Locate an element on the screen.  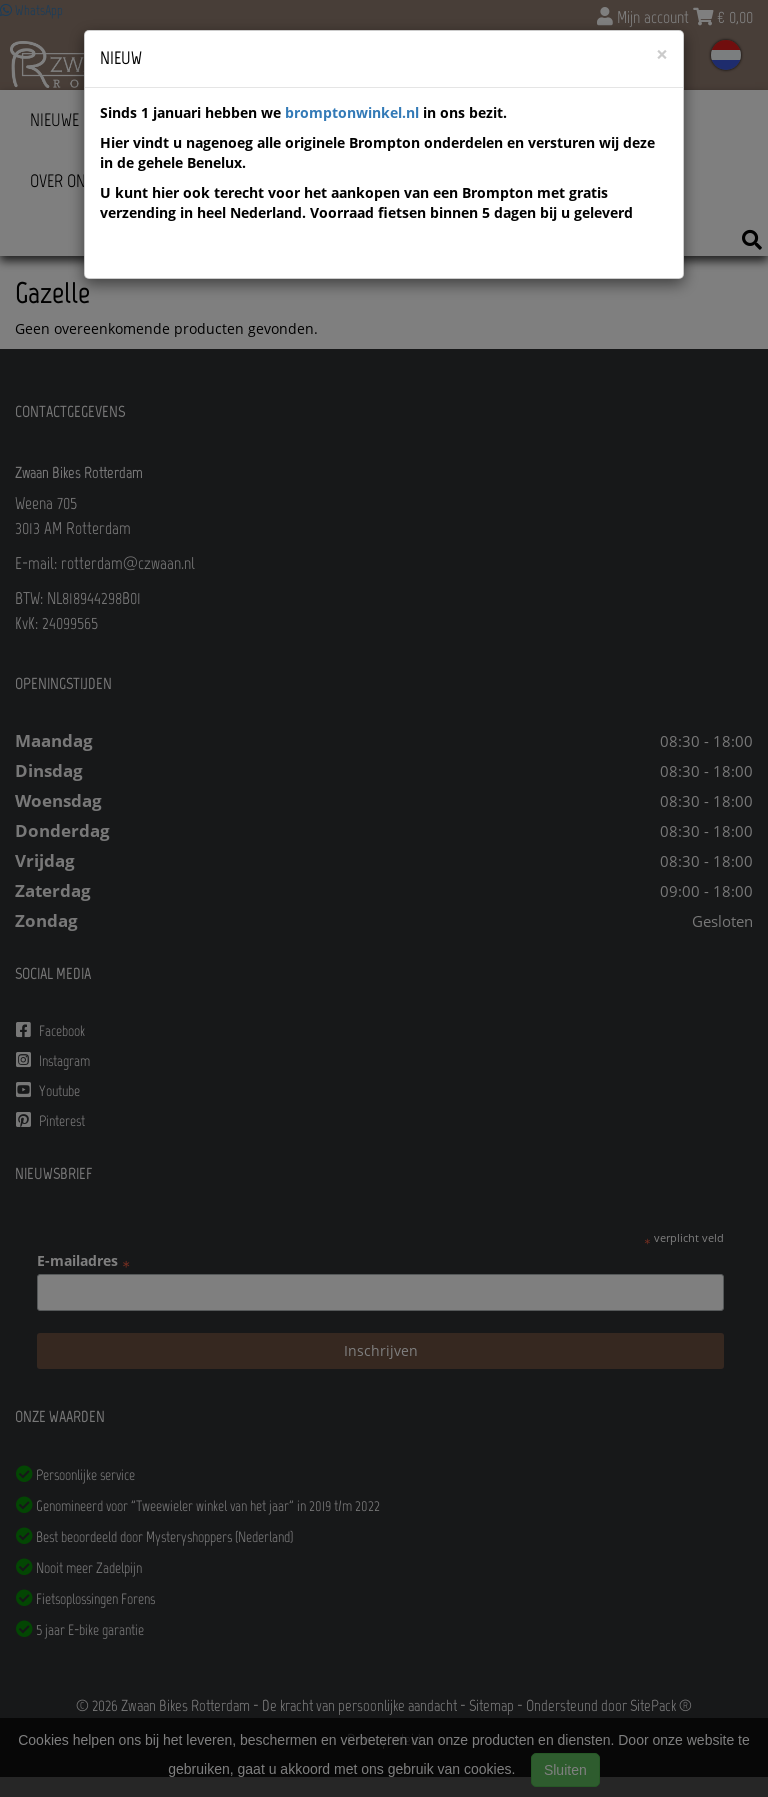
[Close] is located at coordinates (662, 54).